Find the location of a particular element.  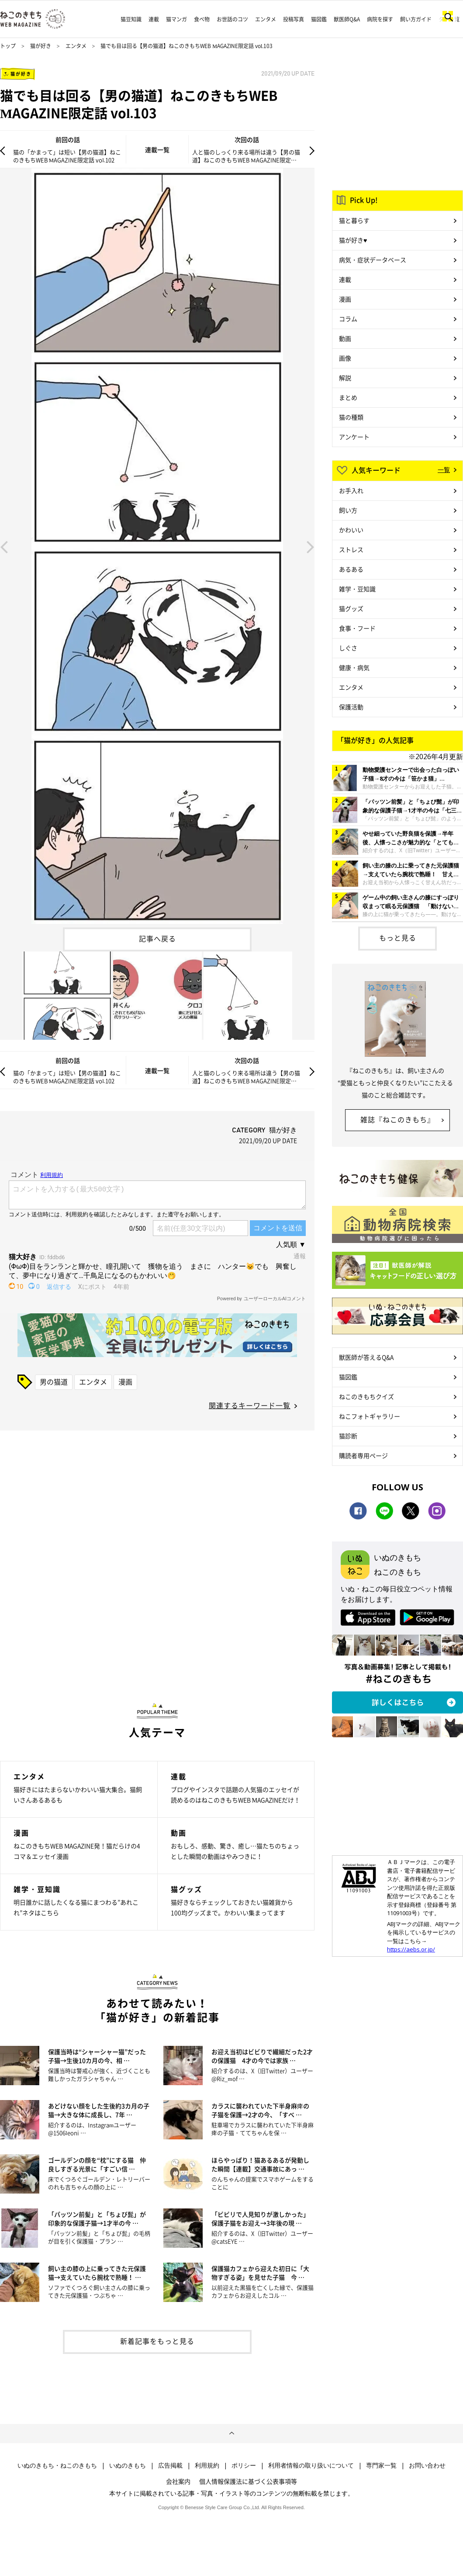

獣医師Q&A is located at coordinates (347, 19).